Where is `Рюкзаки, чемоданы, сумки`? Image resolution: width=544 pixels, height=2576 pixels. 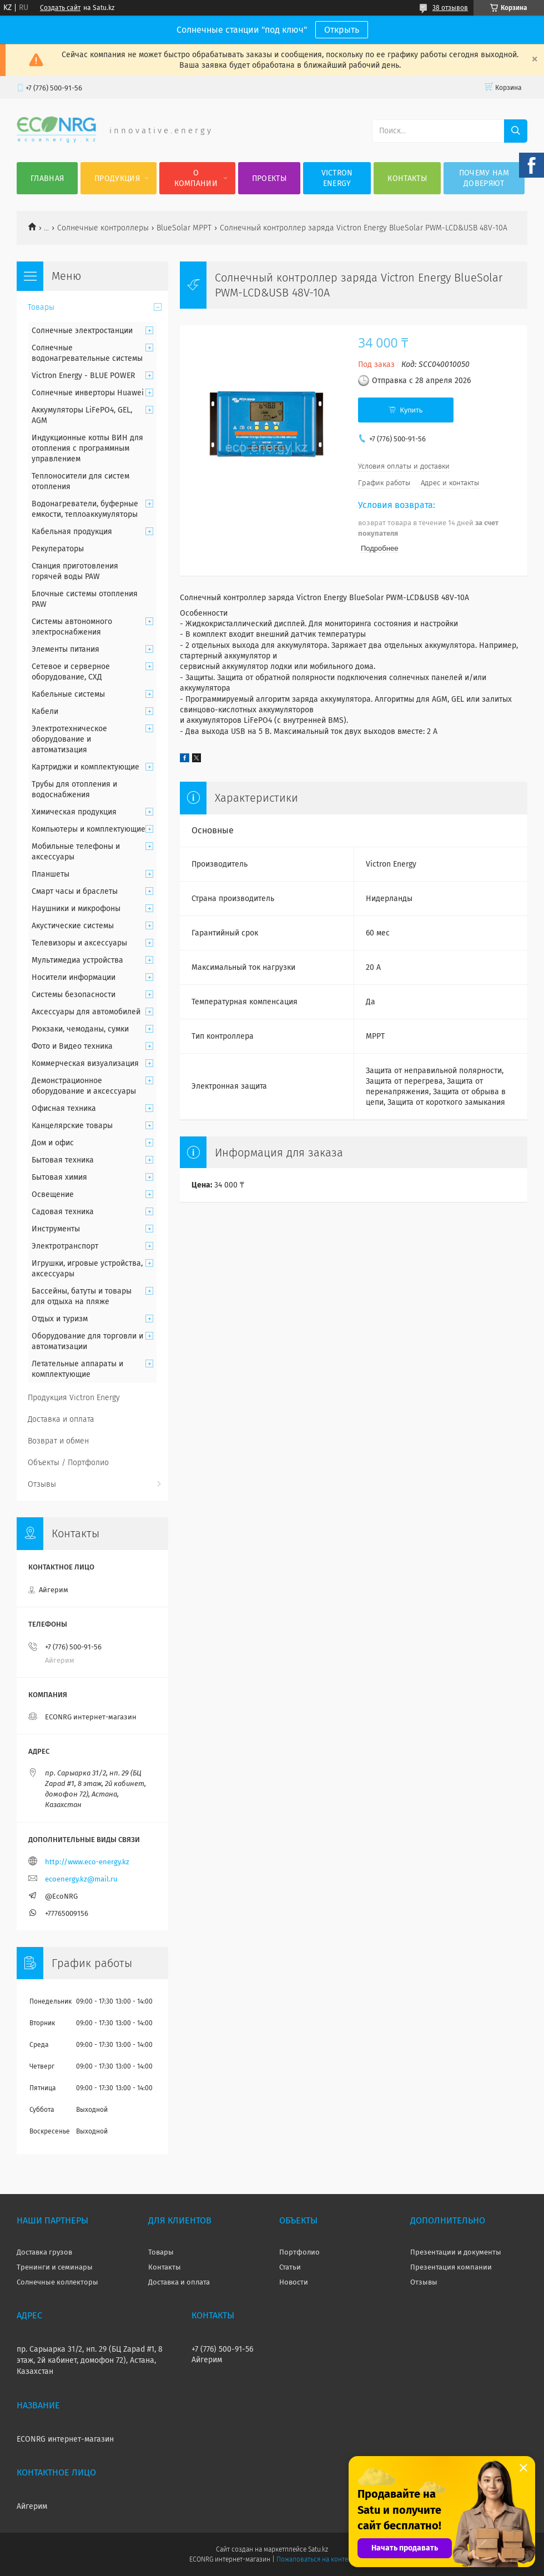 Рюкзаки, чемоданы, сумки is located at coordinates (80, 1029).